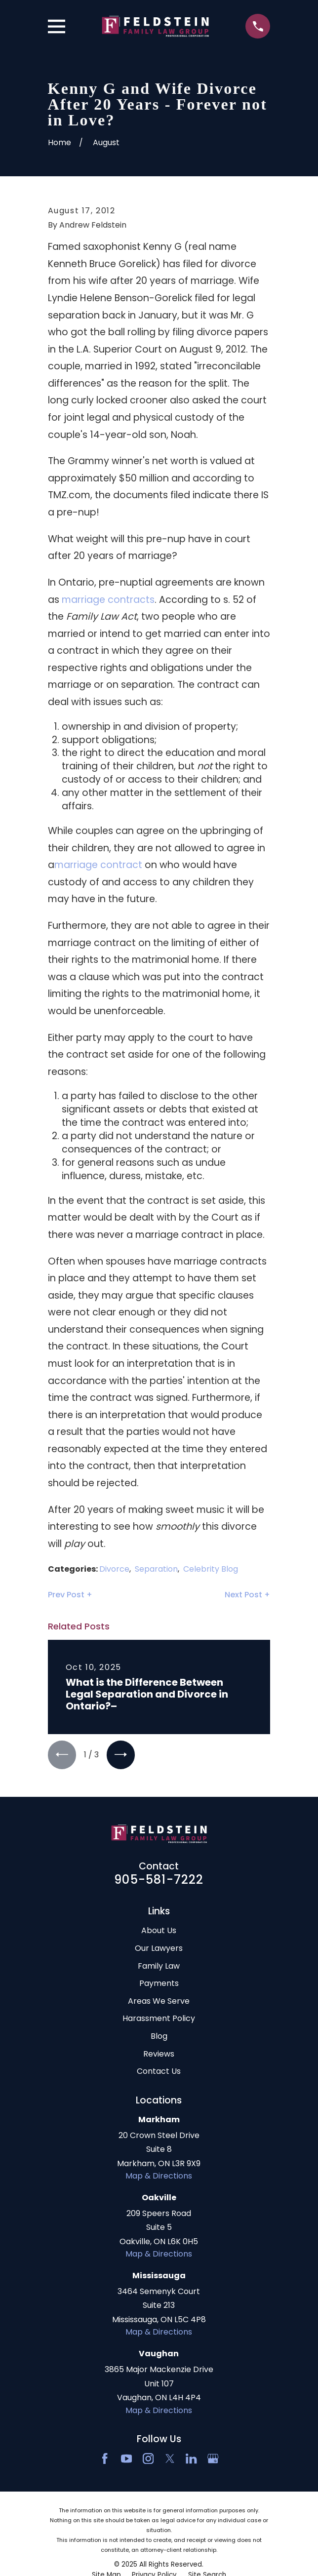  I want to click on Our Lawyers, so click(159, 1948).